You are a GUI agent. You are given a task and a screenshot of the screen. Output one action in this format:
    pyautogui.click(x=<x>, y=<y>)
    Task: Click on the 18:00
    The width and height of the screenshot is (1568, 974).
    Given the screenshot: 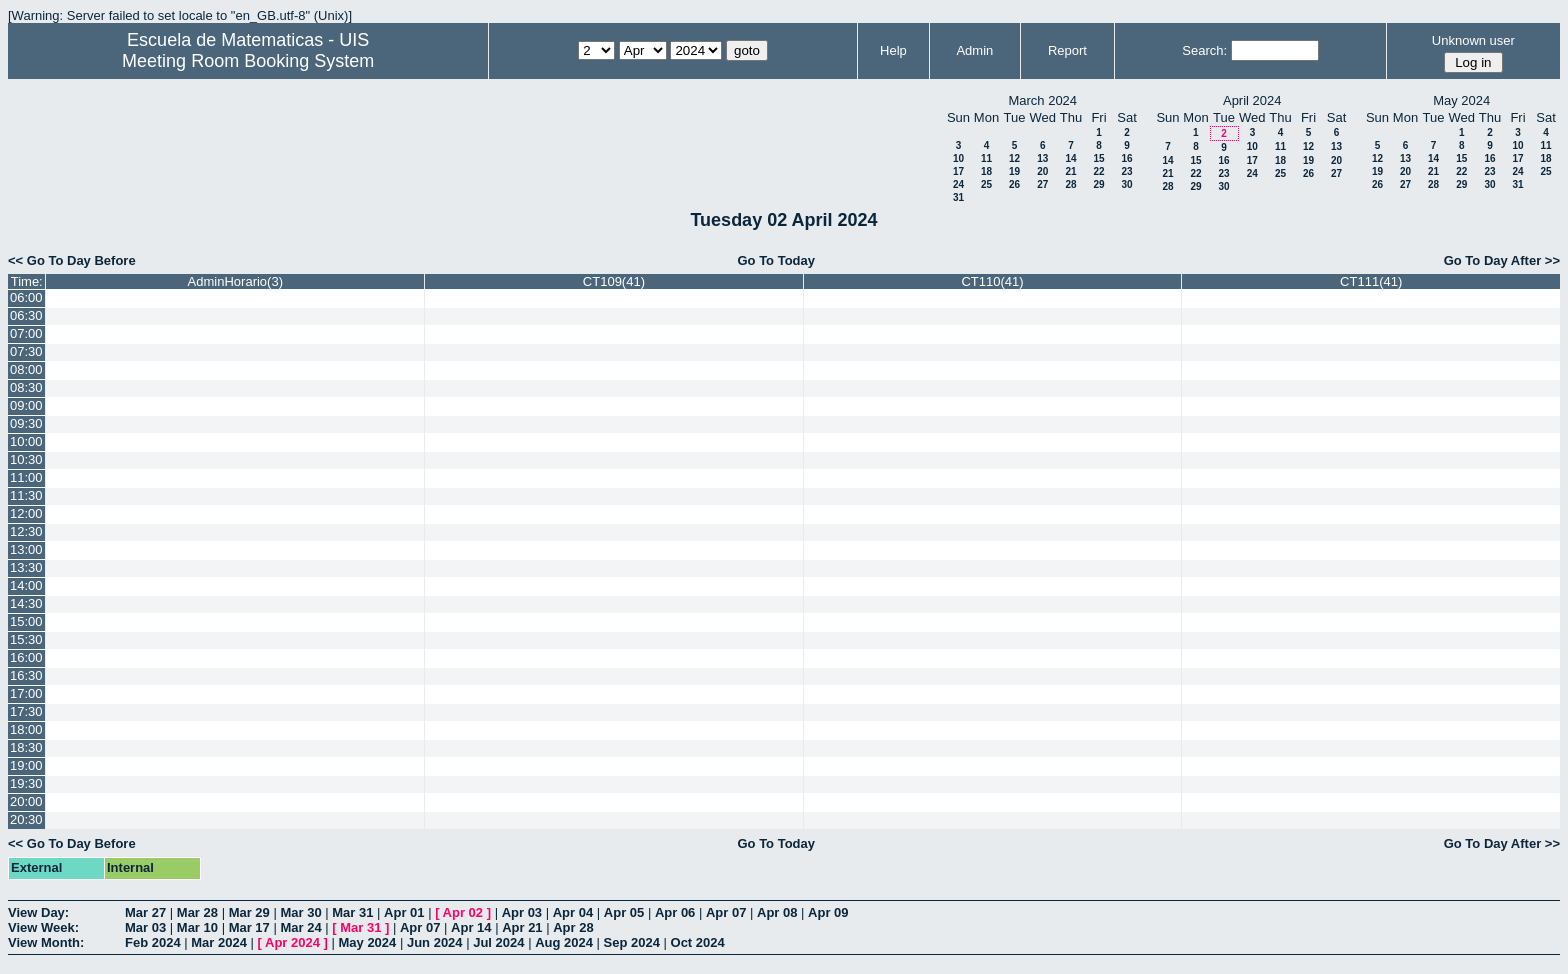 What is the action you would take?
    pyautogui.click(x=26, y=729)
    